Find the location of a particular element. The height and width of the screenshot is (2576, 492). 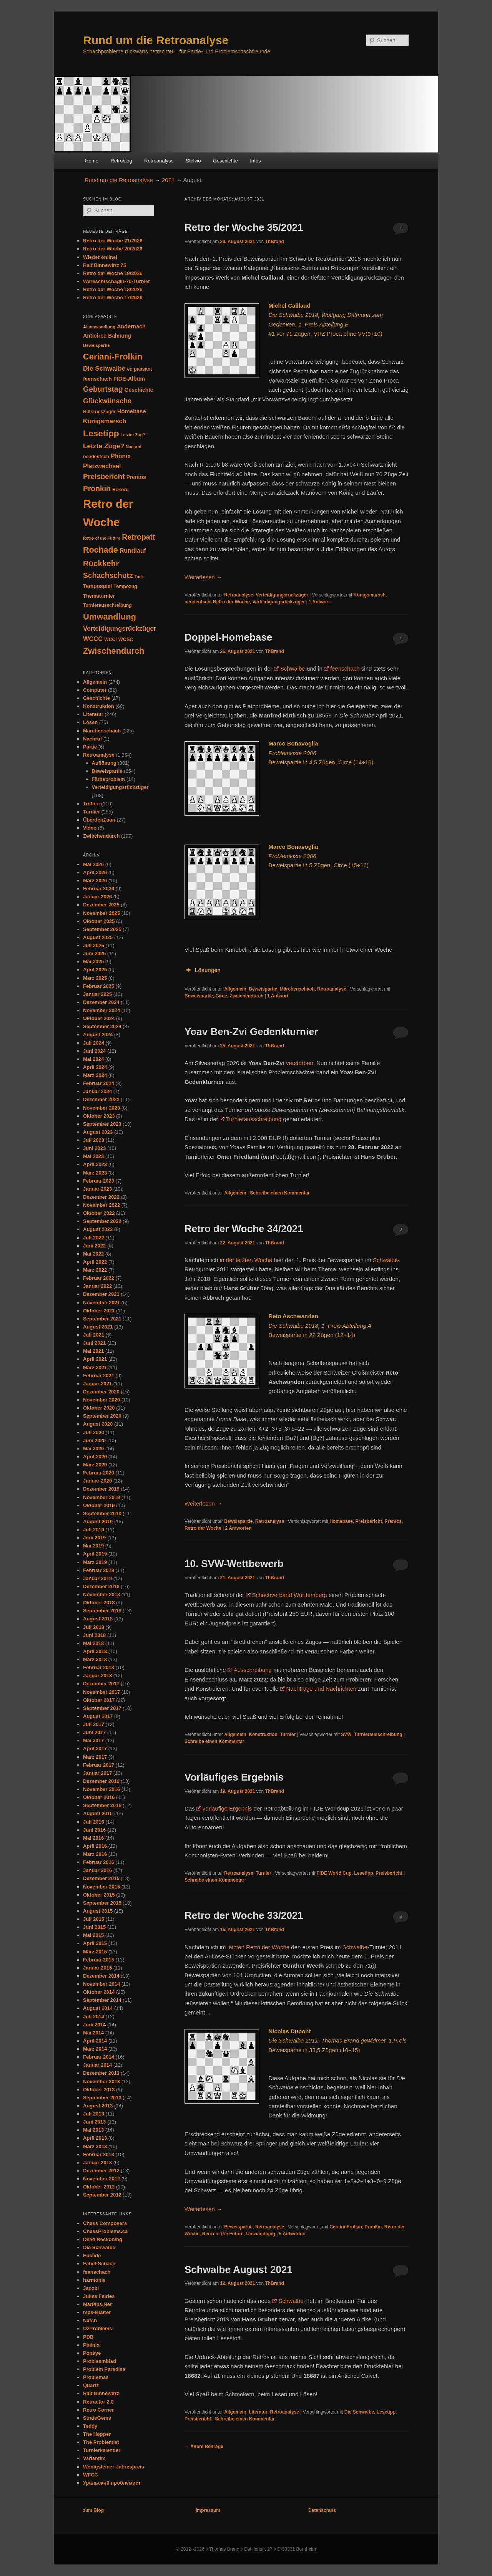

März 2017 is located at coordinates (95, 1757).